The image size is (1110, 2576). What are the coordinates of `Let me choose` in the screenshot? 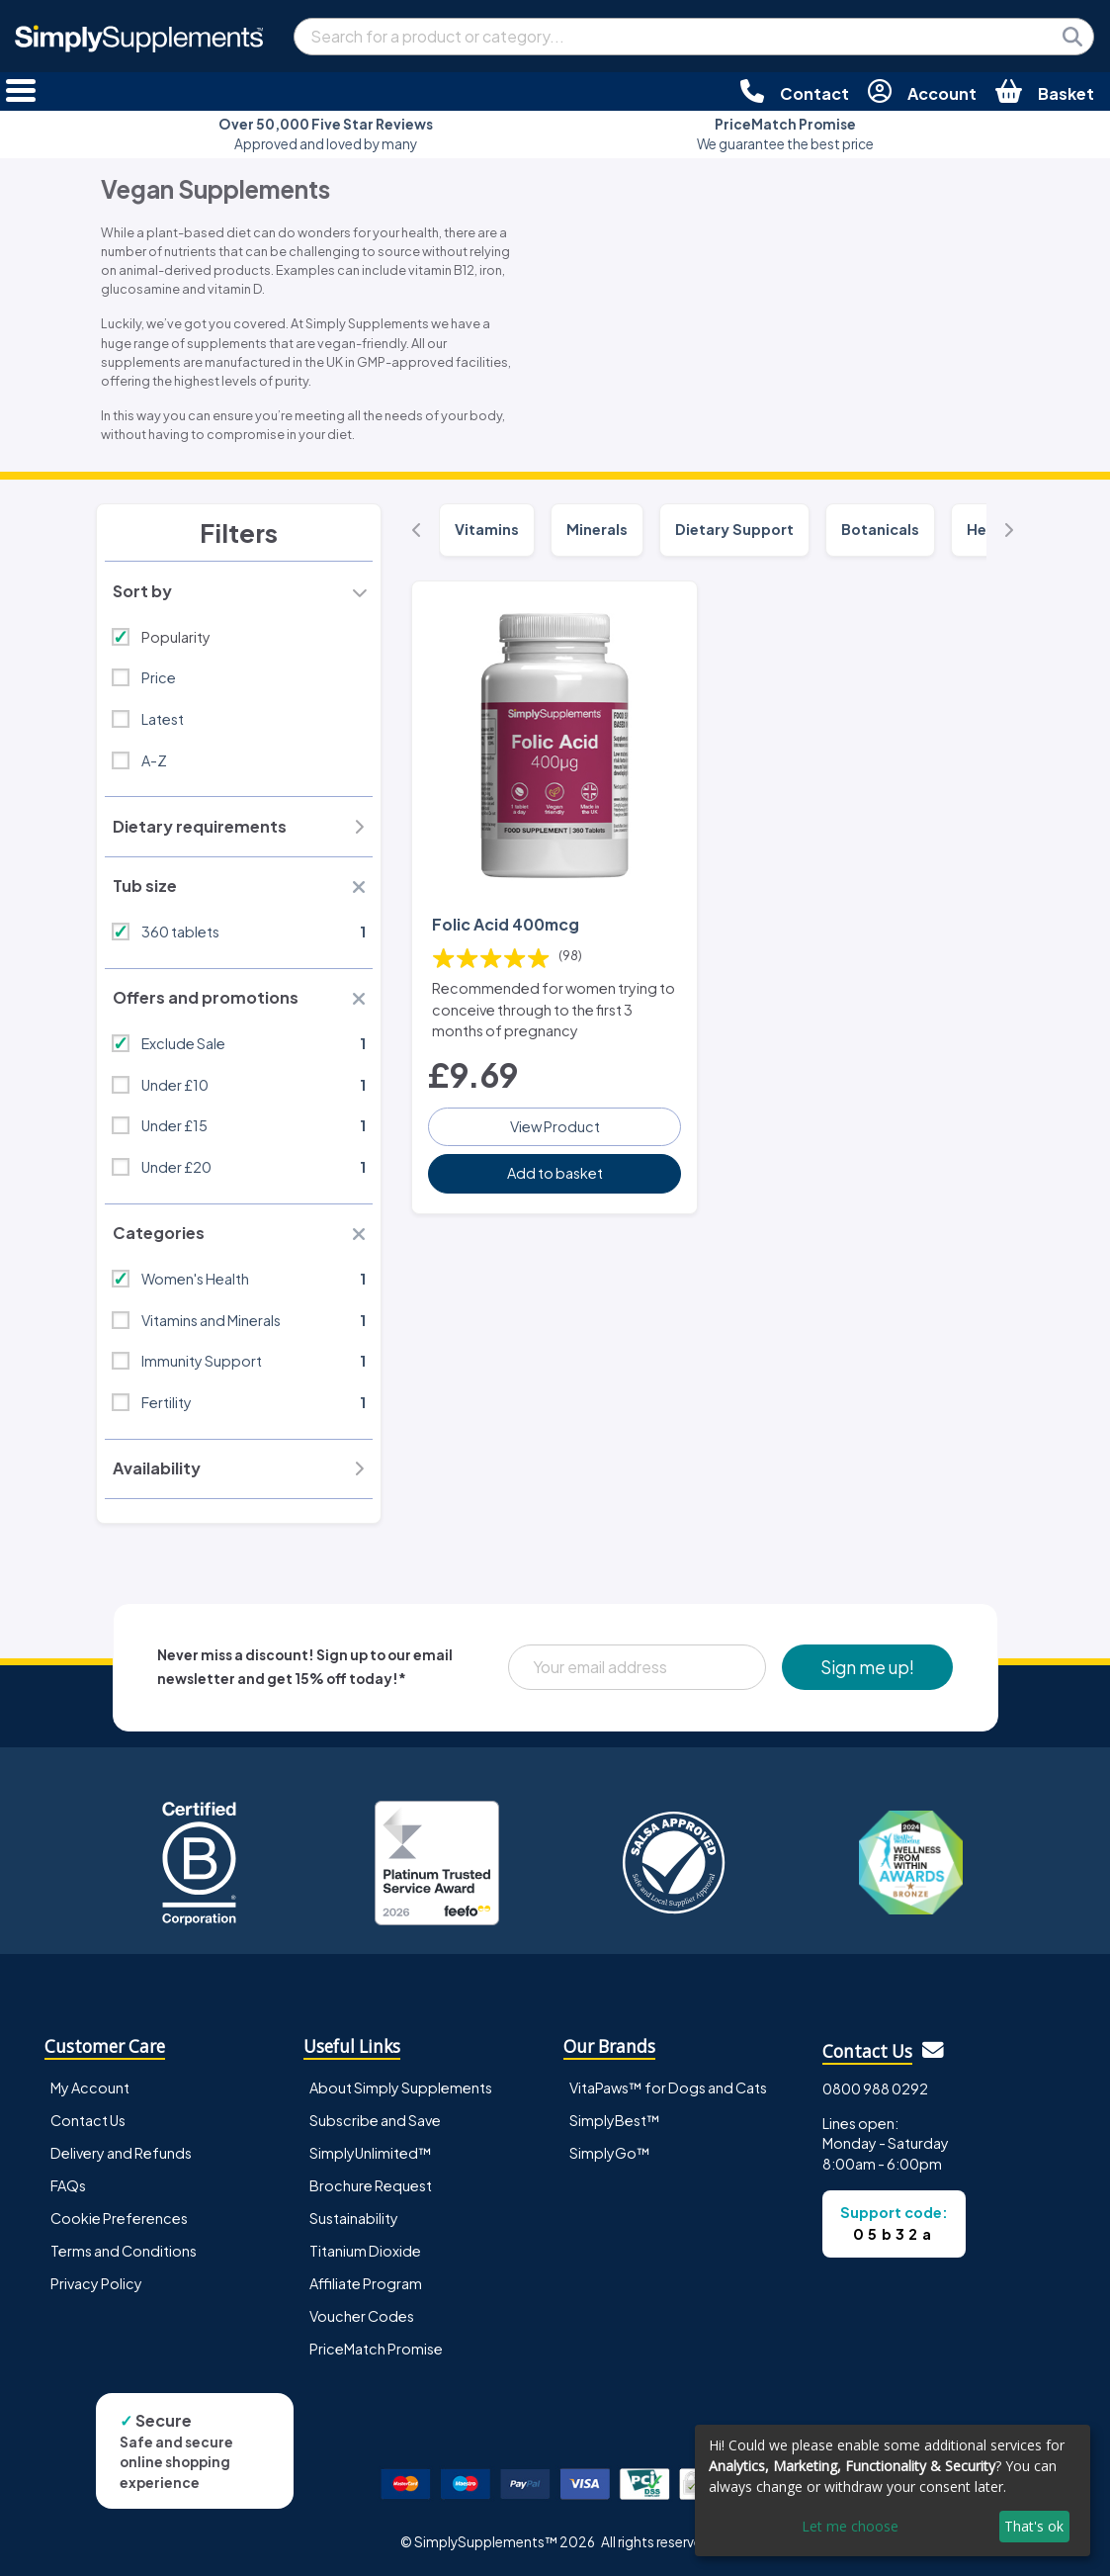 It's located at (850, 2526).